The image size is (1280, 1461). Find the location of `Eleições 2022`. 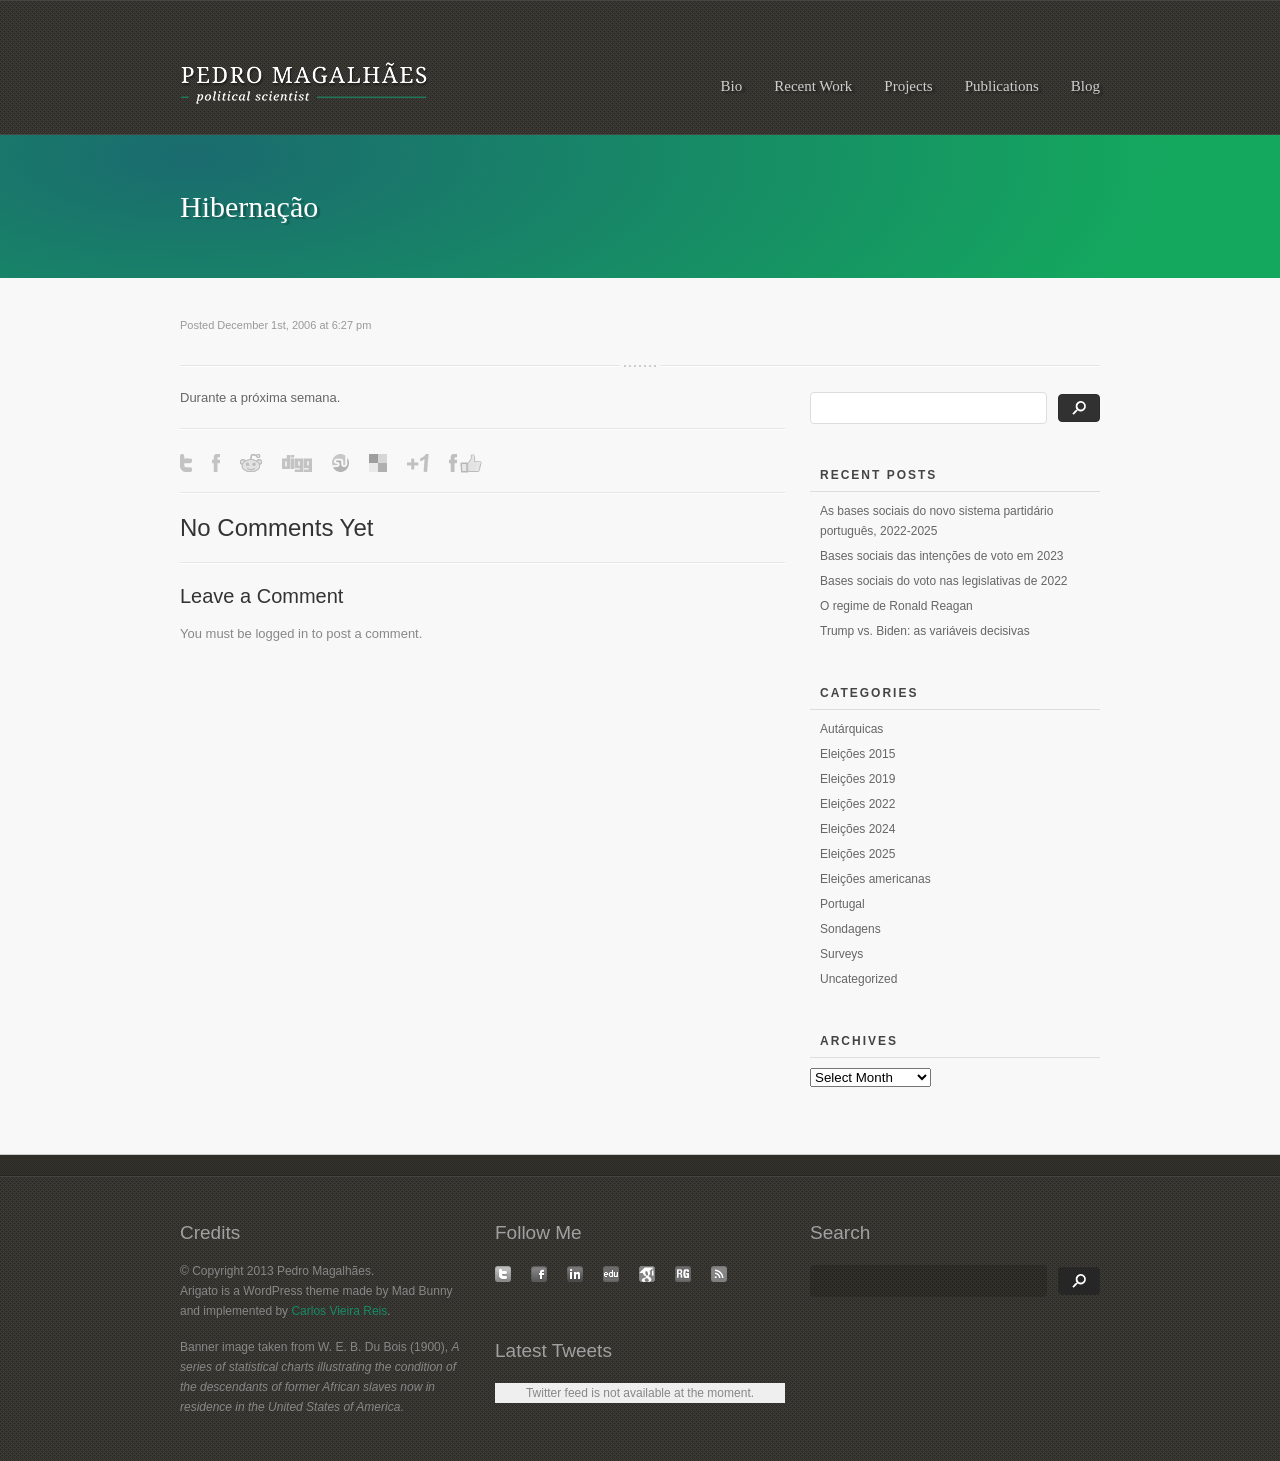

Eleições 2022 is located at coordinates (857, 804).